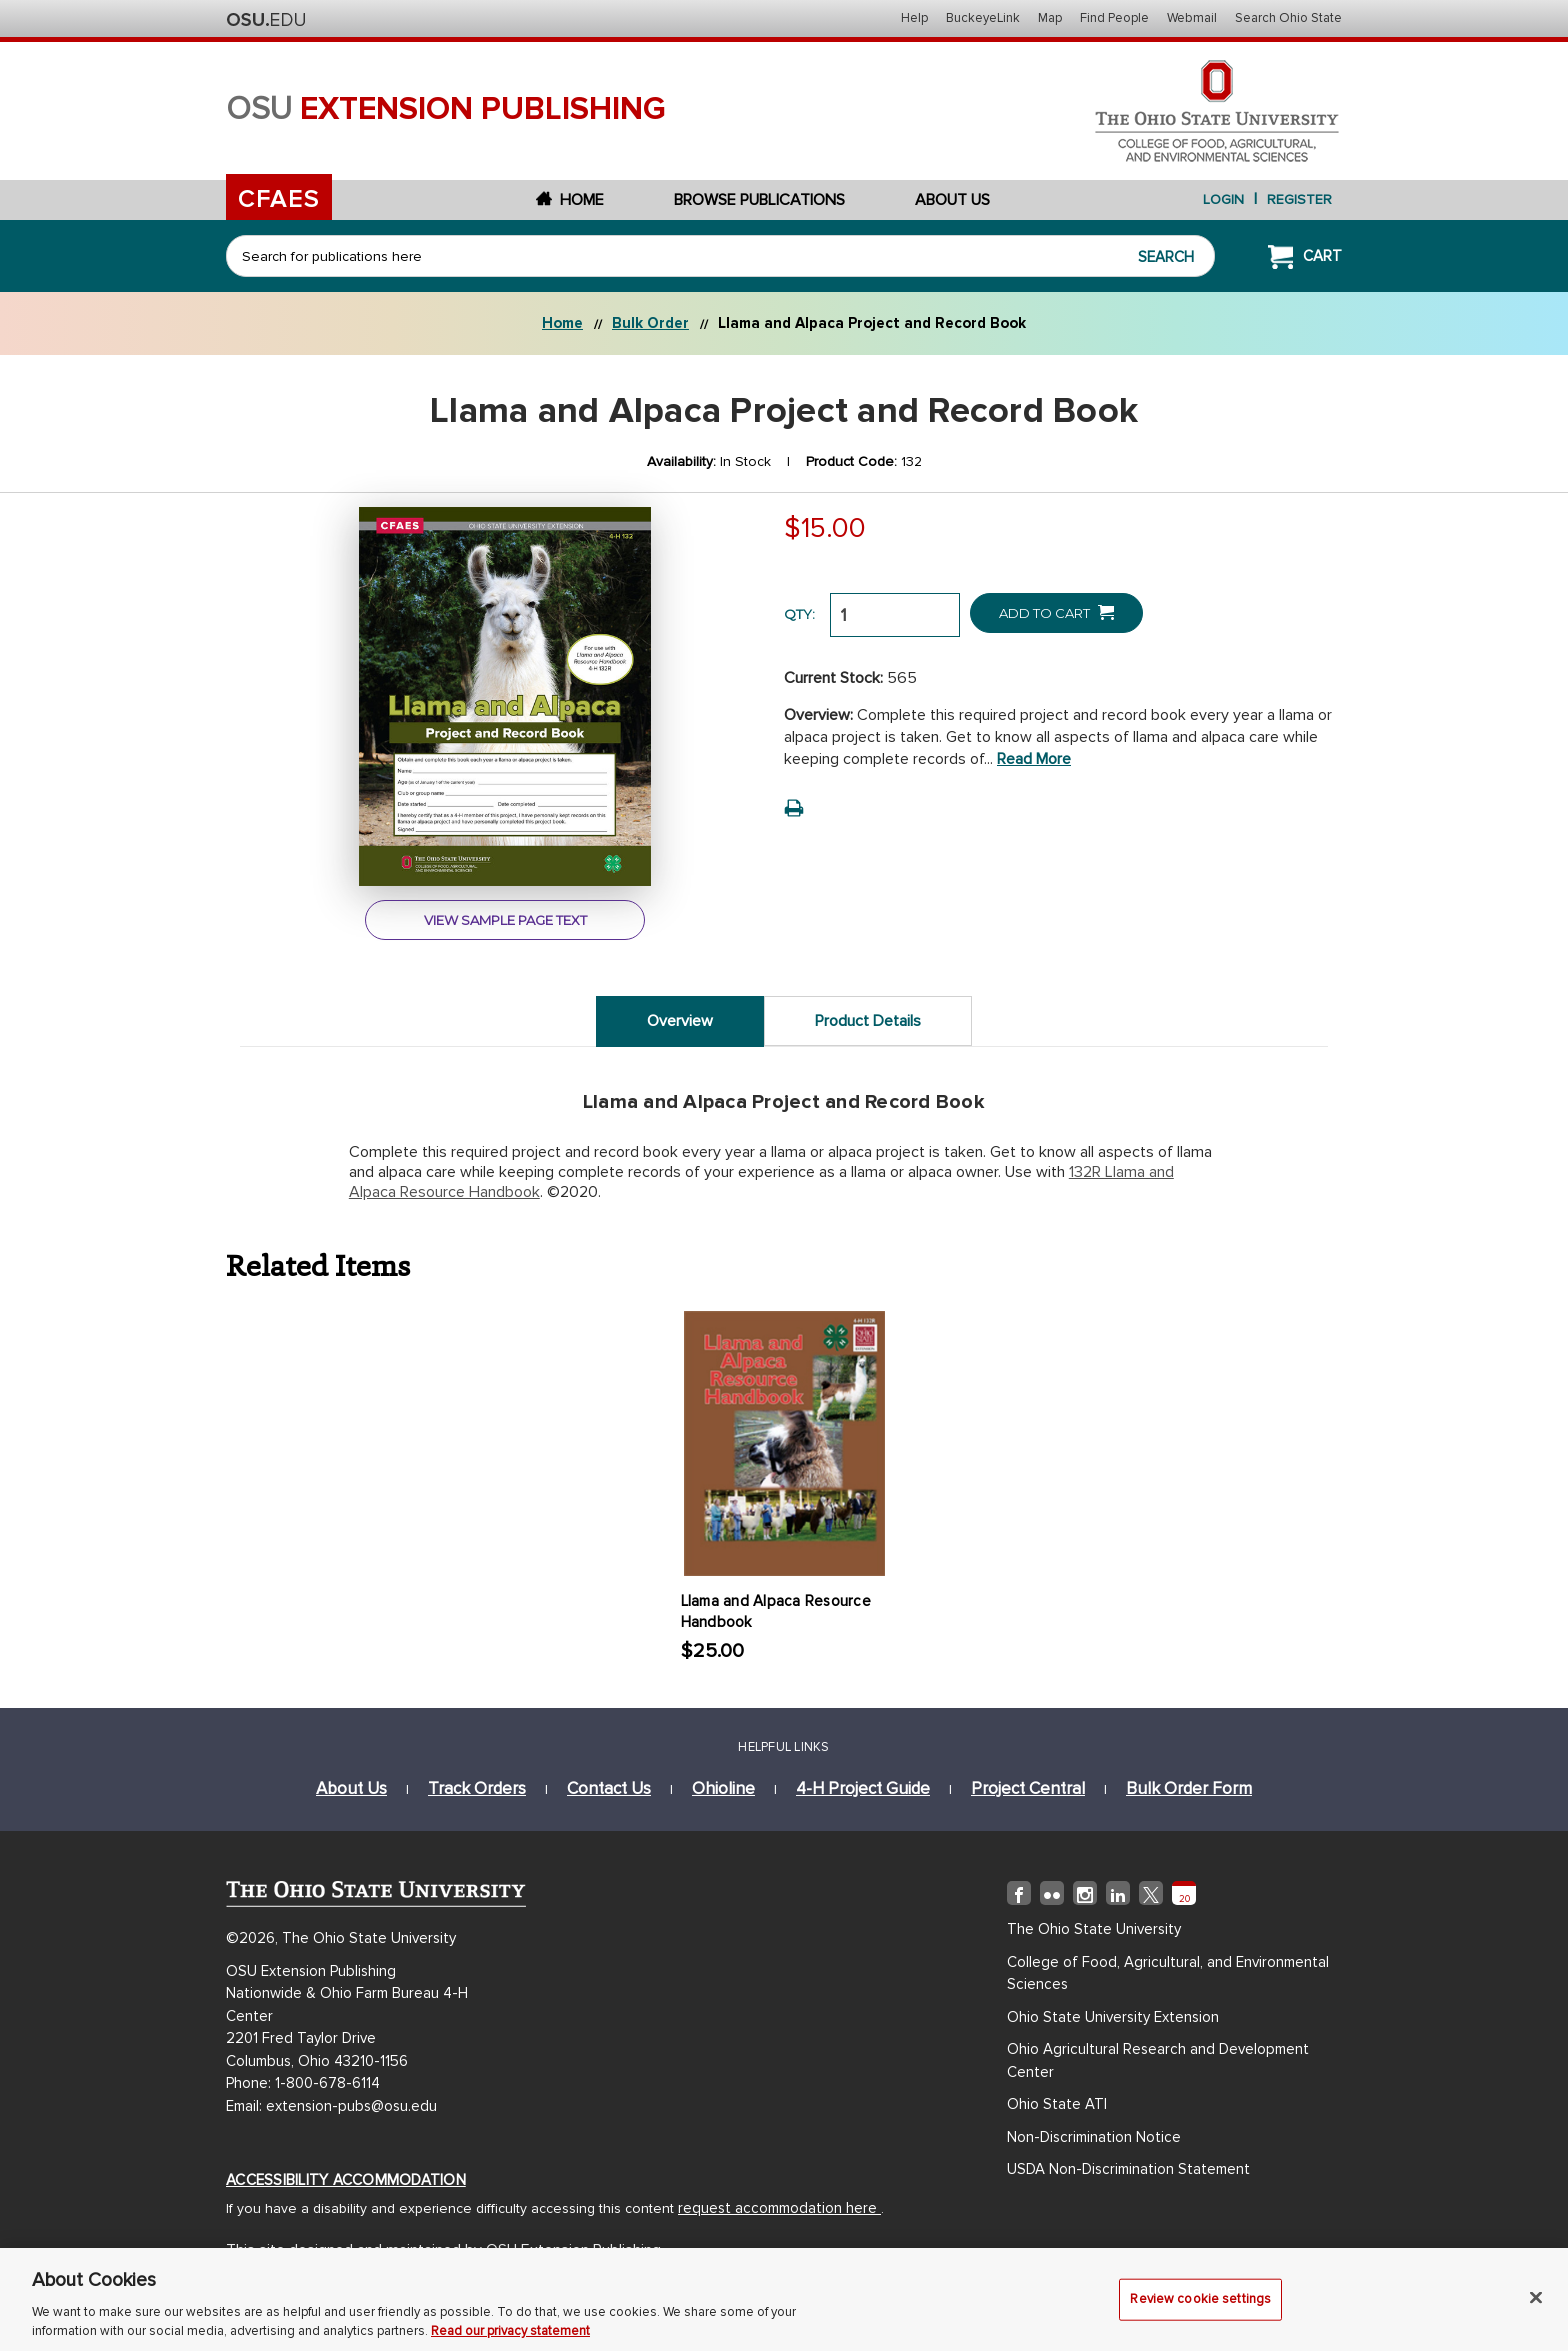  What do you see at coordinates (914, 18) in the screenshot?
I see `Help` at bounding box center [914, 18].